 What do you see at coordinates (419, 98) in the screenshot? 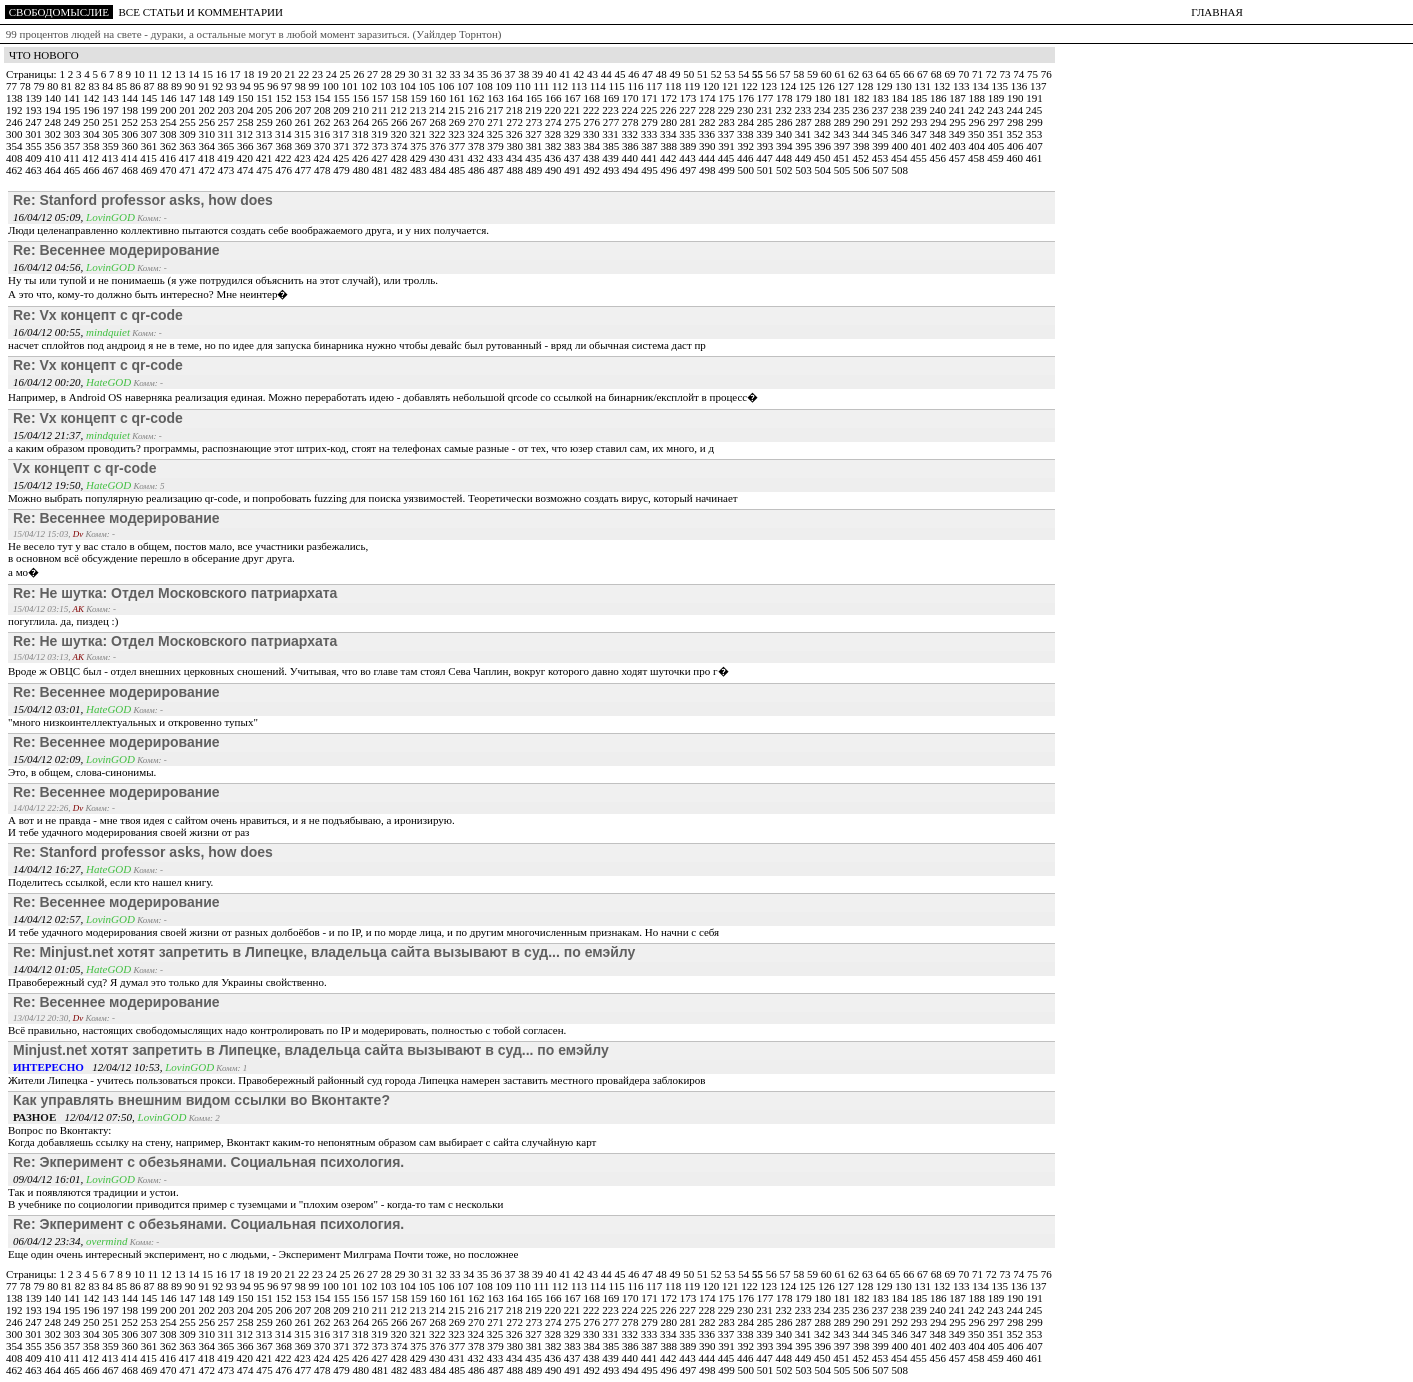
I see `159` at bounding box center [419, 98].